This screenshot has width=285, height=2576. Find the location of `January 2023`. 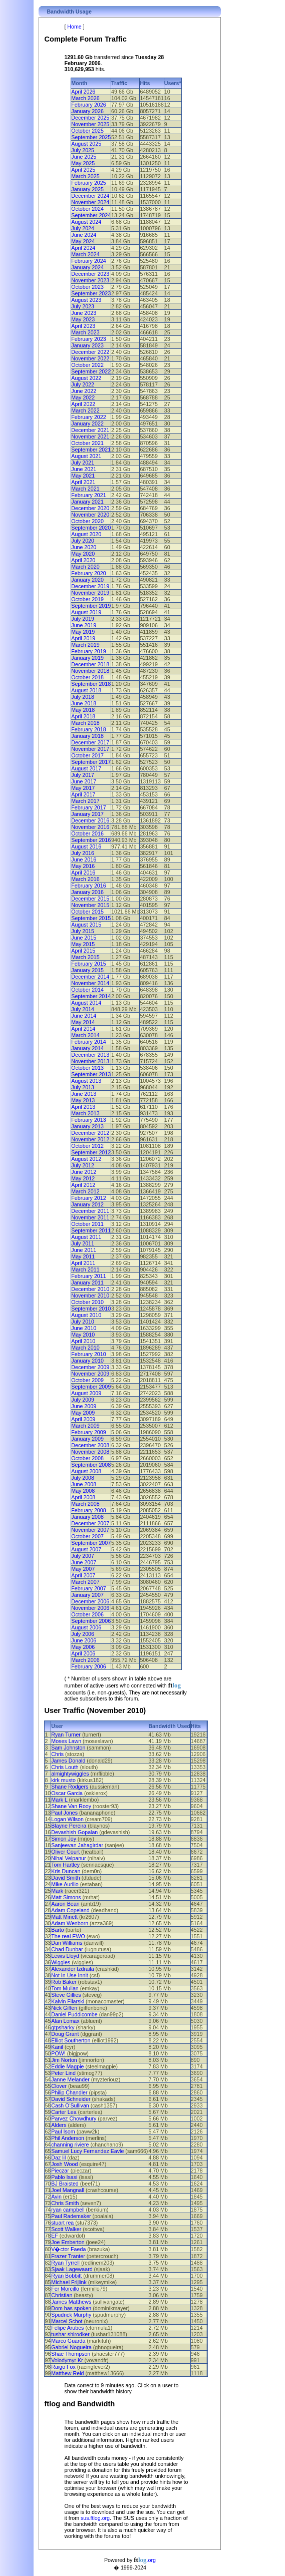

January 2023 is located at coordinates (87, 345).